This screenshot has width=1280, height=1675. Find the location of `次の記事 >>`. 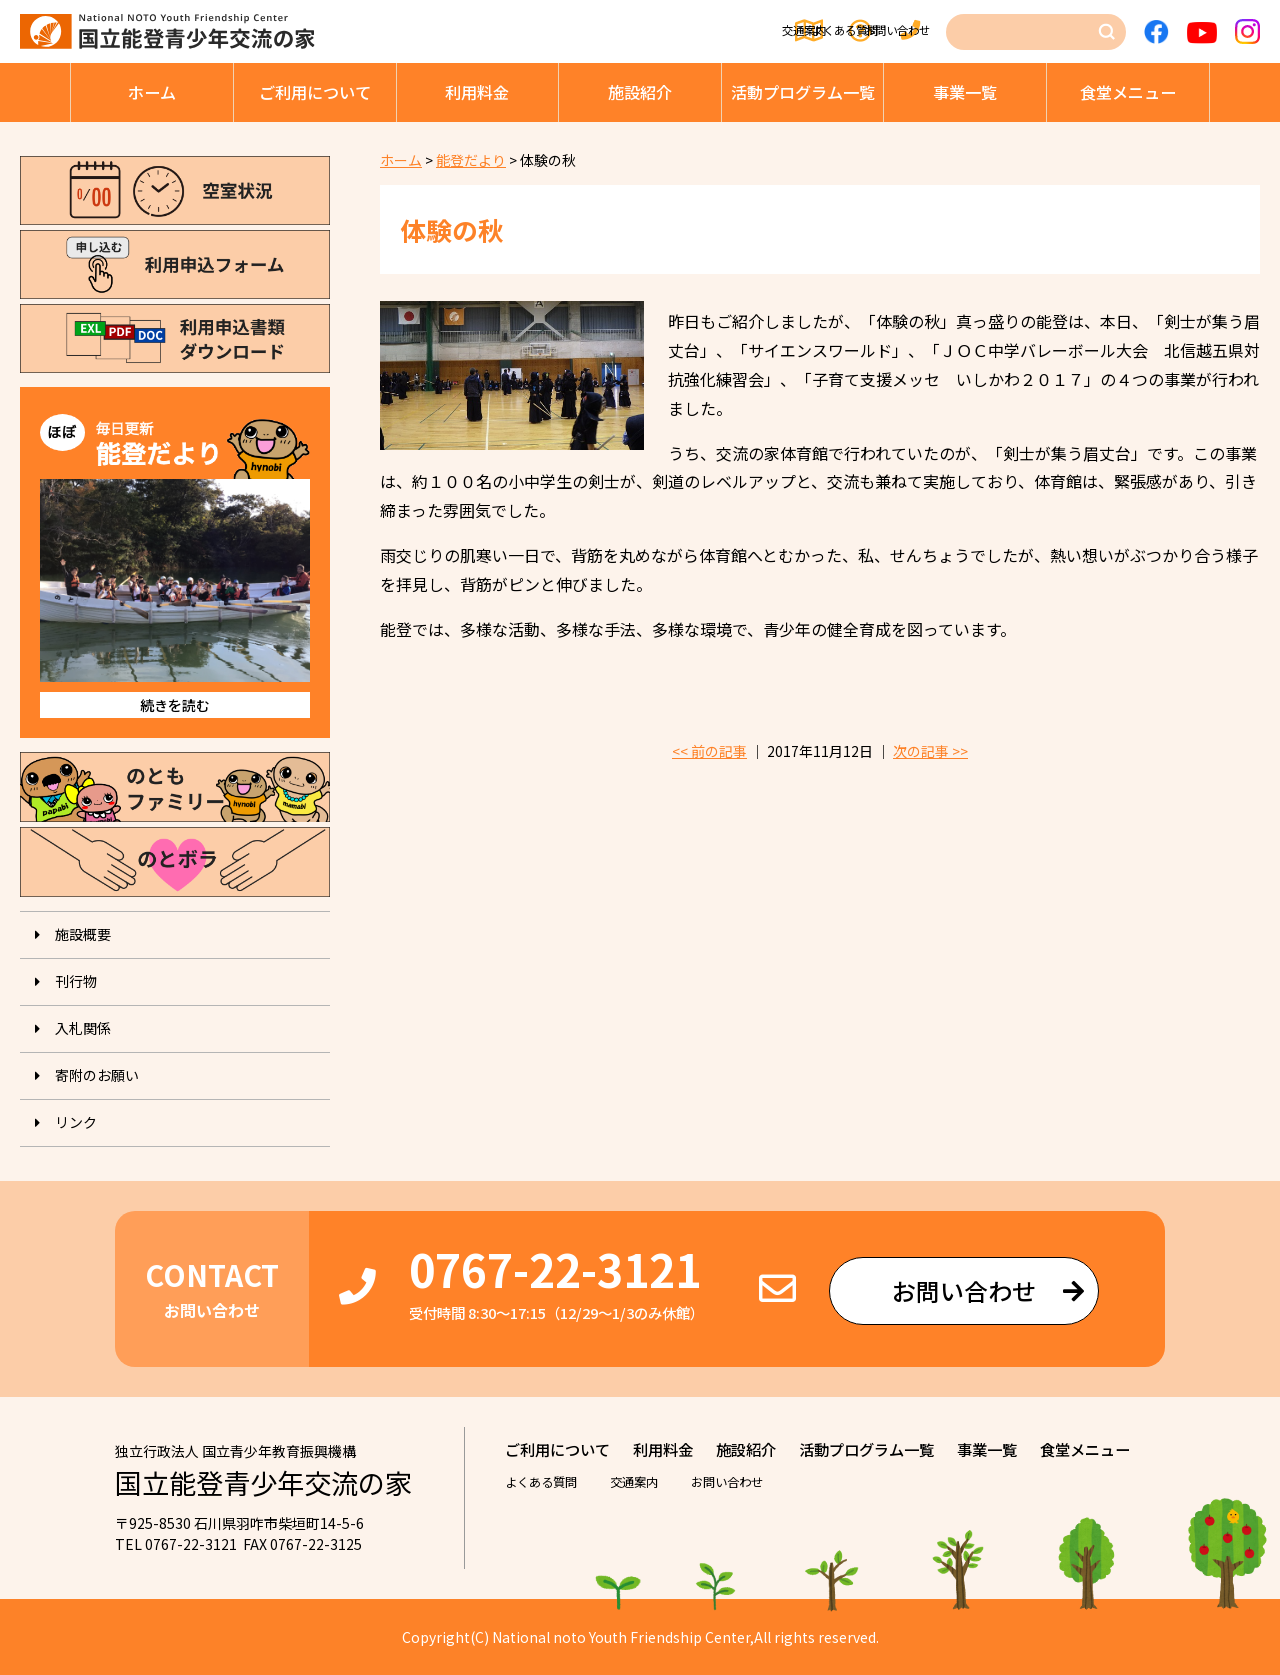

次の記事 >> is located at coordinates (930, 751).